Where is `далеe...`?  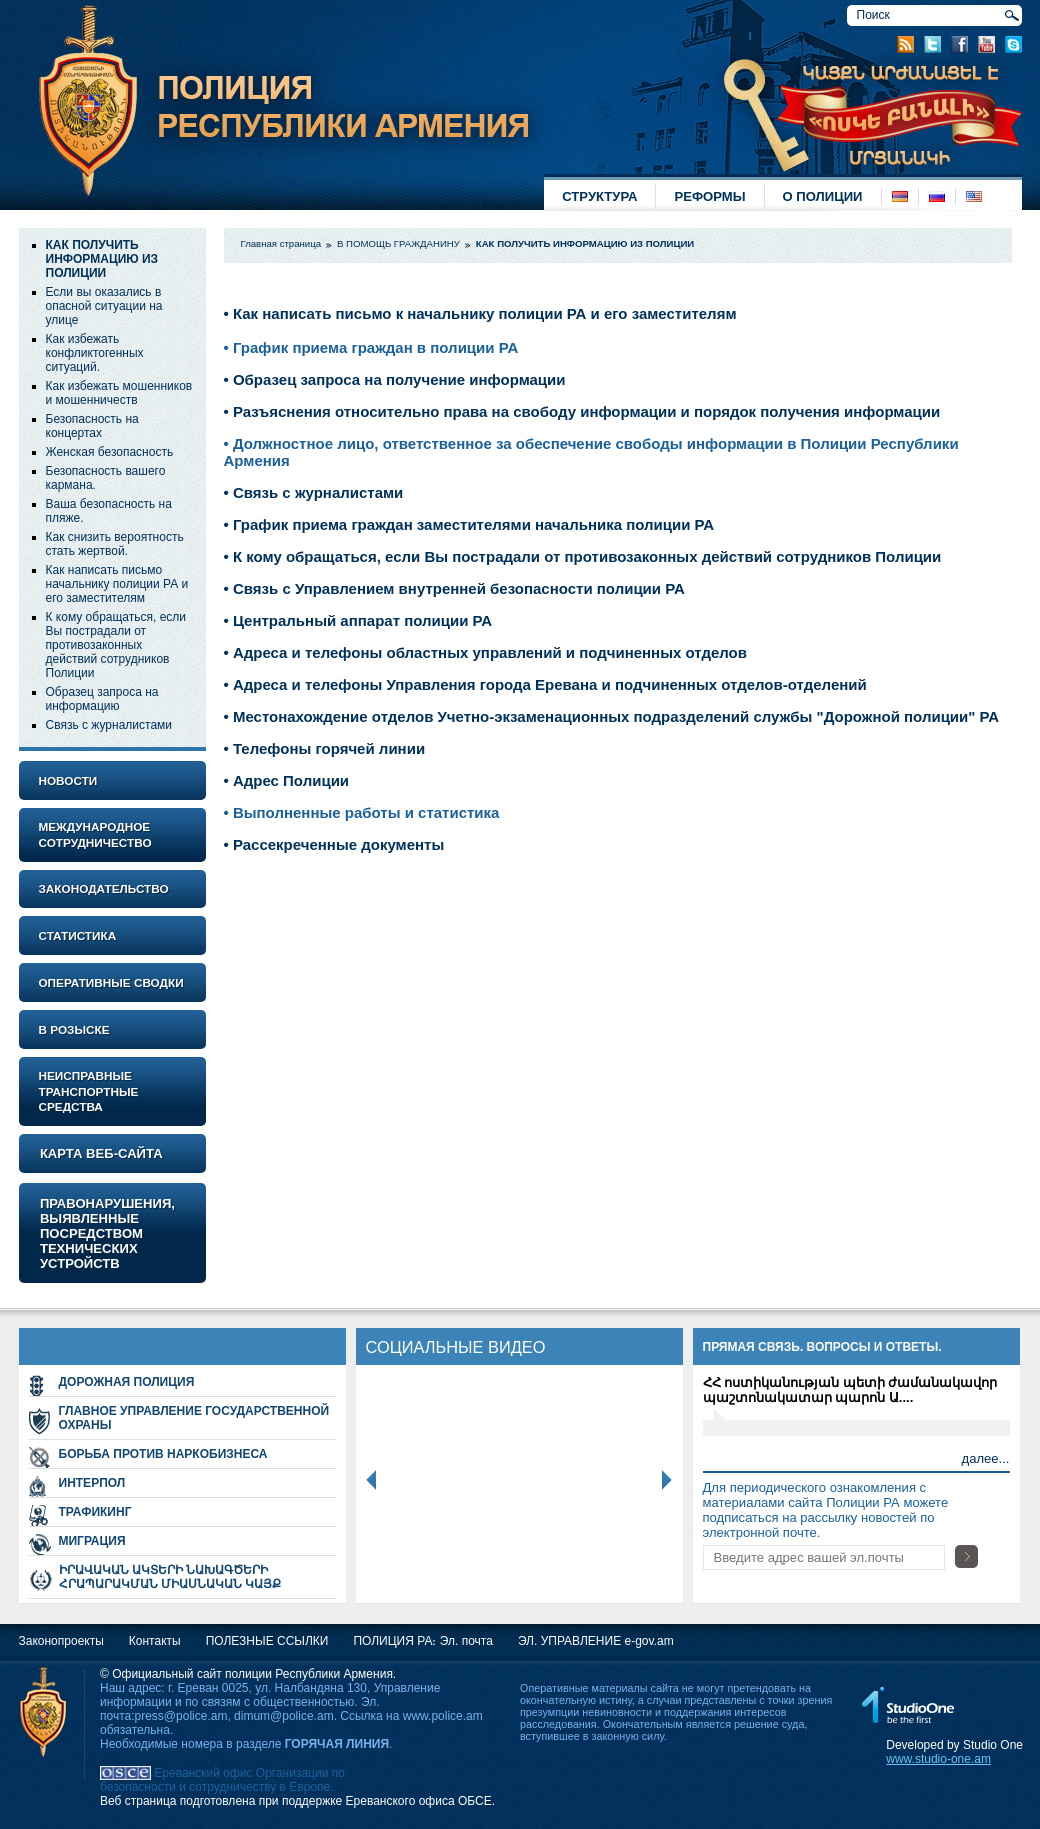
далеe... is located at coordinates (986, 1458).